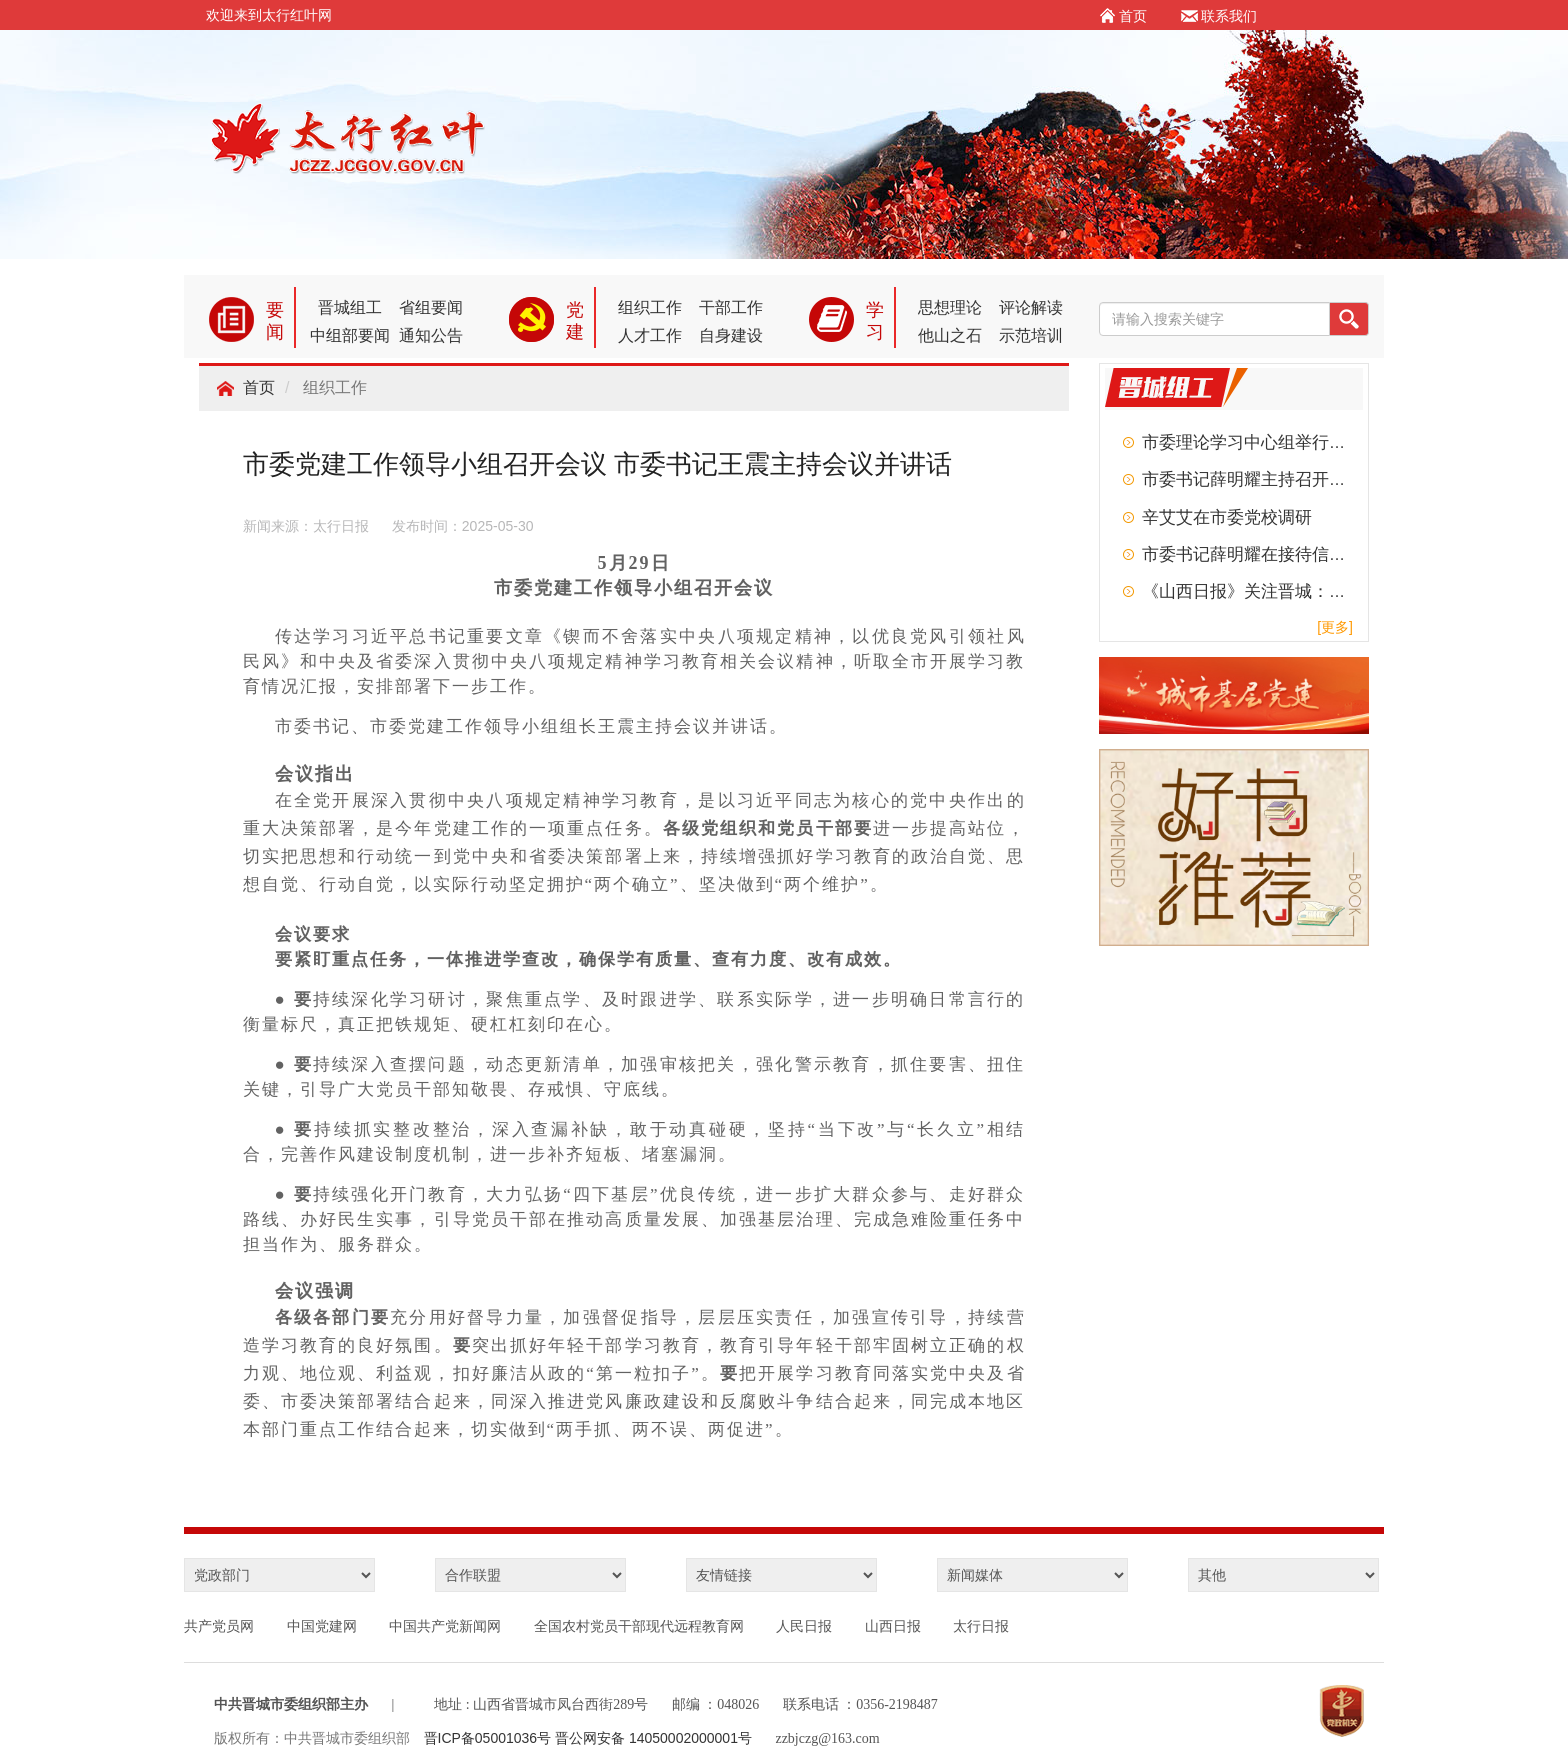  What do you see at coordinates (490, 1738) in the screenshot?
I see `晋ICP备05001036号` at bounding box center [490, 1738].